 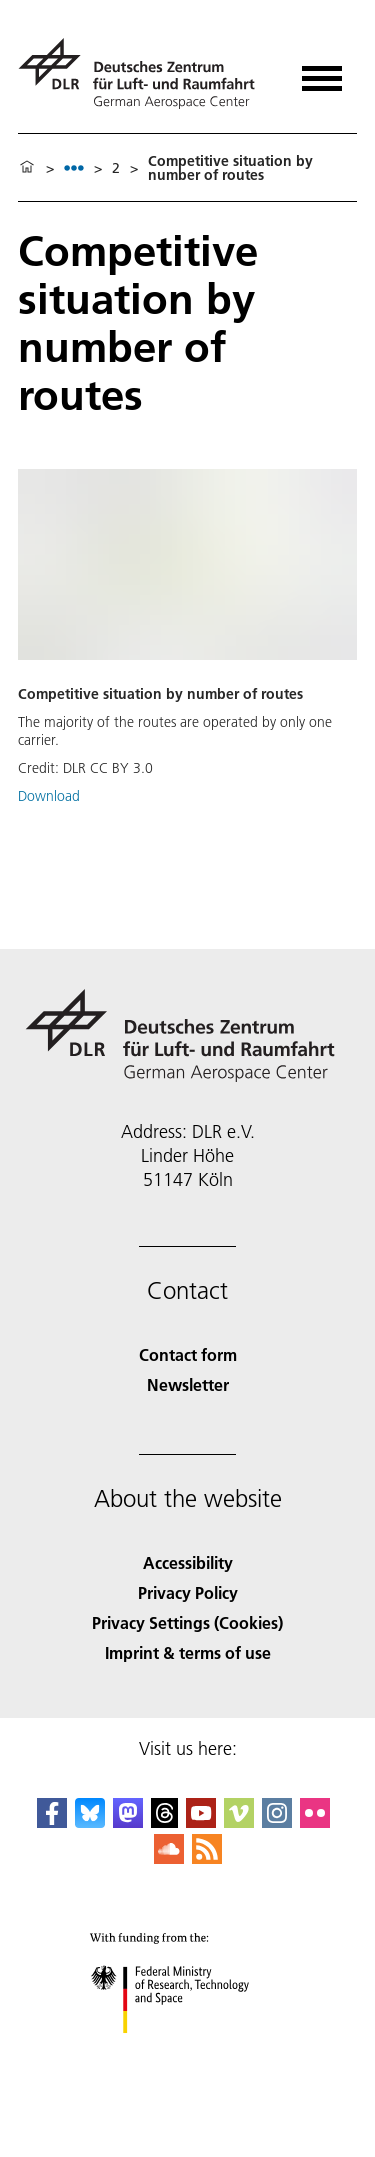 What do you see at coordinates (188, 1652) in the screenshot?
I see `Imprint & terms of use` at bounding box center [188, 1652].